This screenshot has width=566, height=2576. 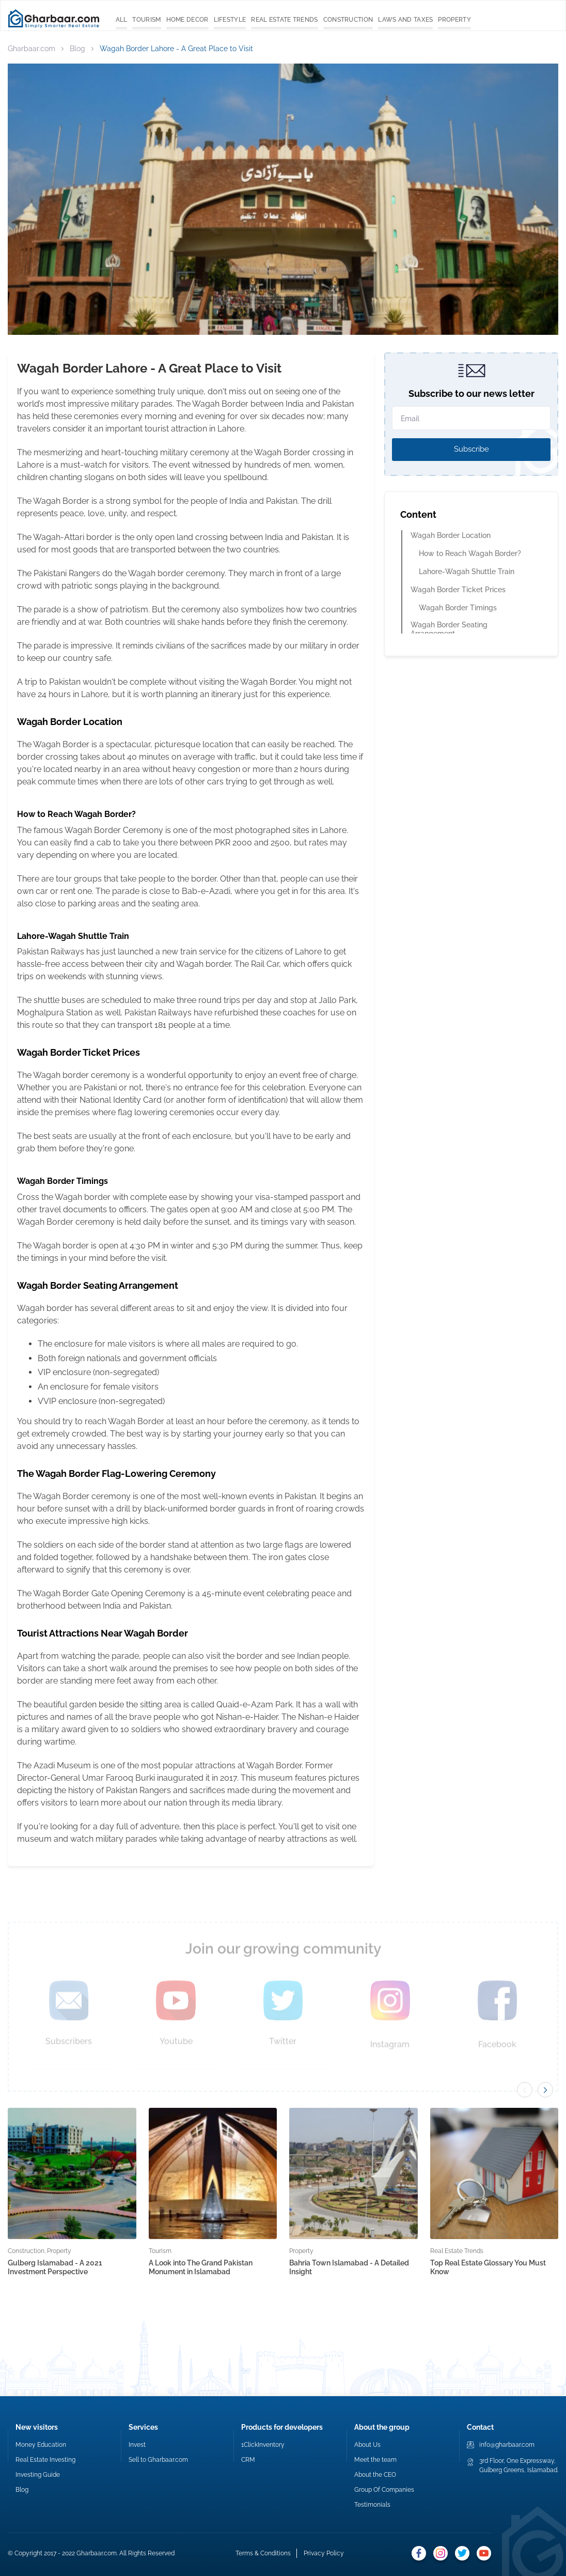 I want to click on Terms & Conditions, so click(x=263, y=2553).